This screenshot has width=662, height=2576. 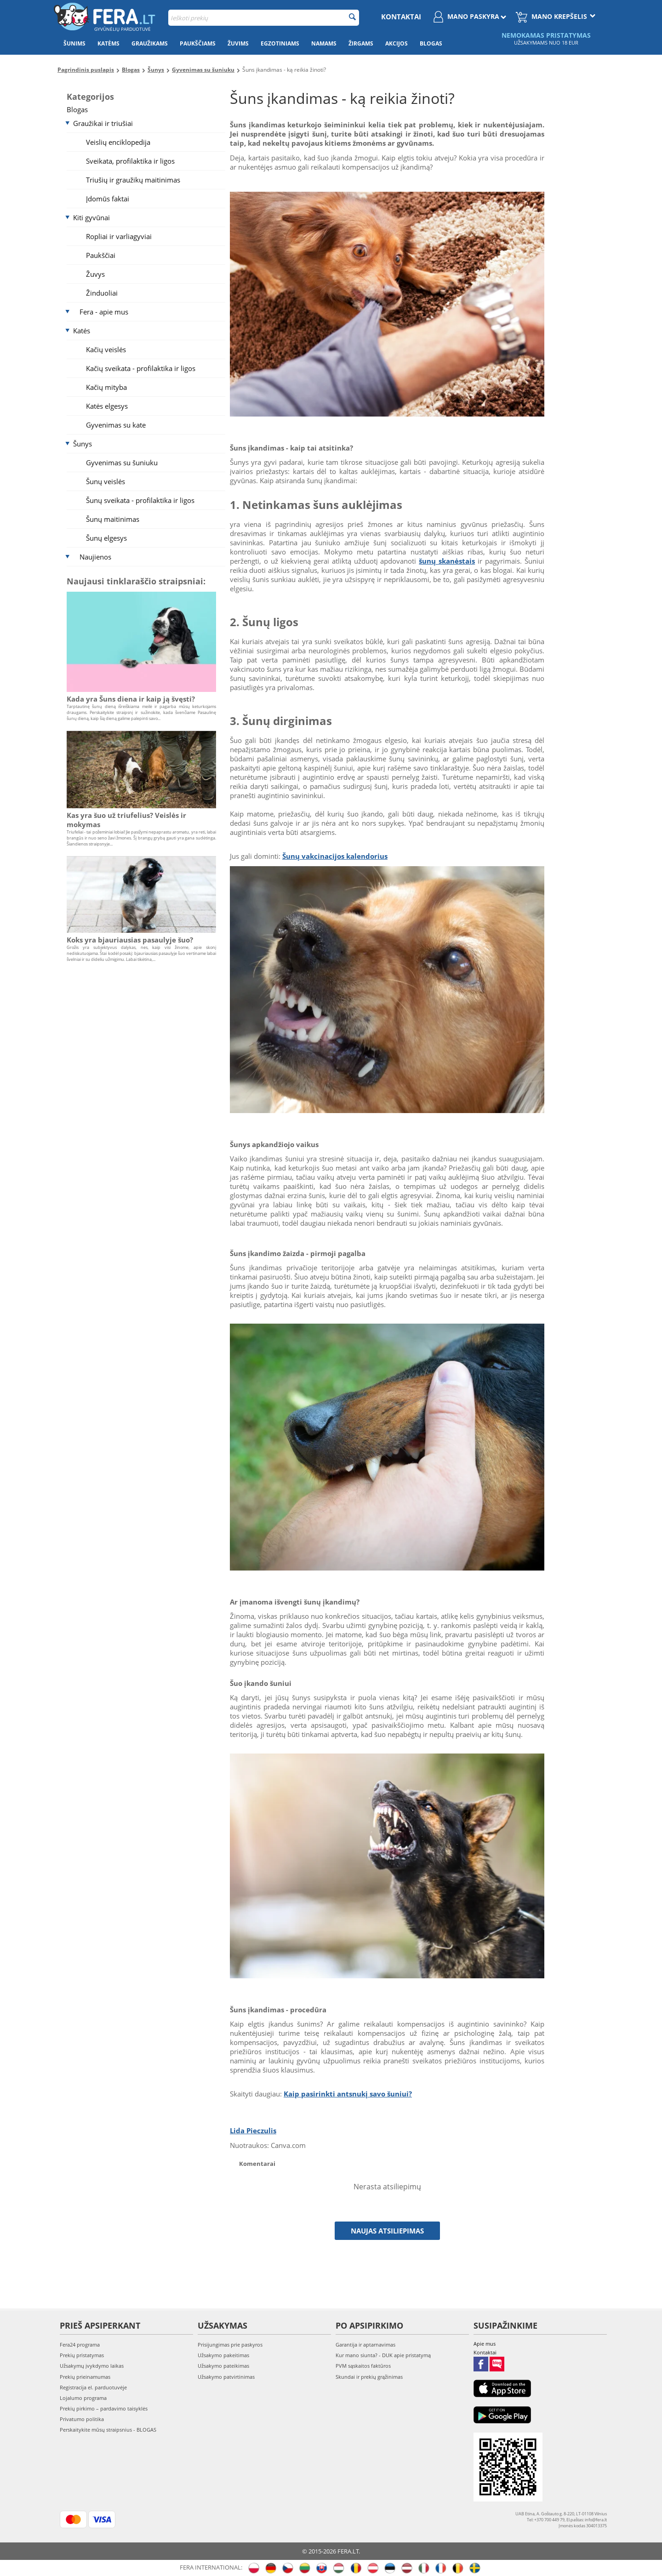 What do you see at coordinates (82, 2355) in the screenshot?
I see `Prekių pristatymas` at bounding box center [82, 2355].